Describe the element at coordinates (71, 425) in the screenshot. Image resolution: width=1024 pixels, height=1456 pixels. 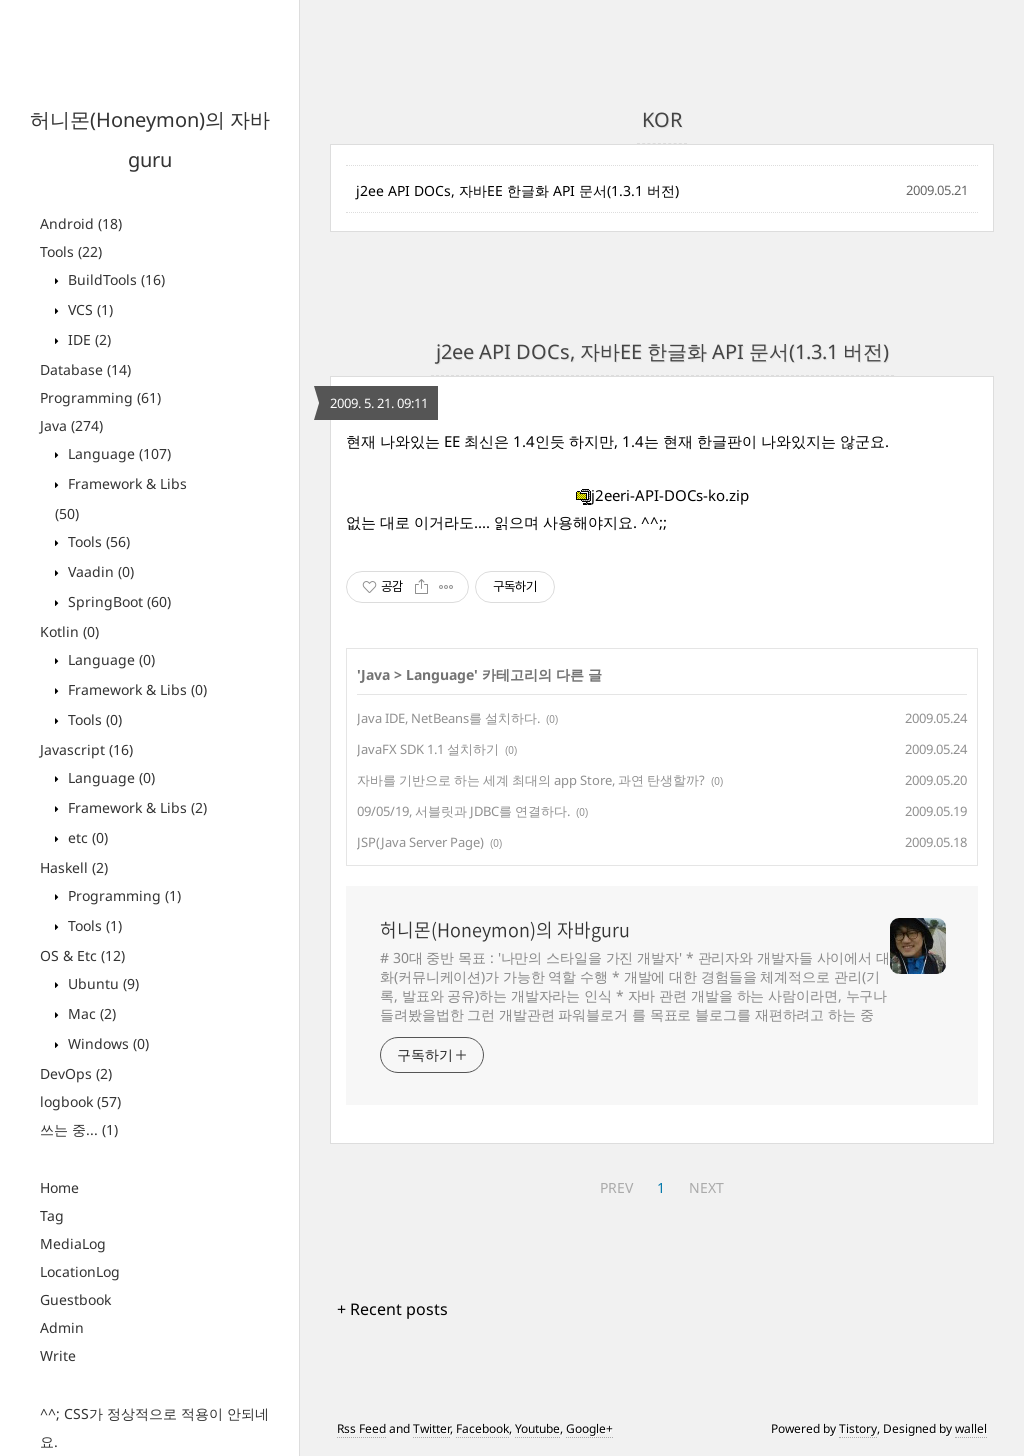
I see `Java` at that location.